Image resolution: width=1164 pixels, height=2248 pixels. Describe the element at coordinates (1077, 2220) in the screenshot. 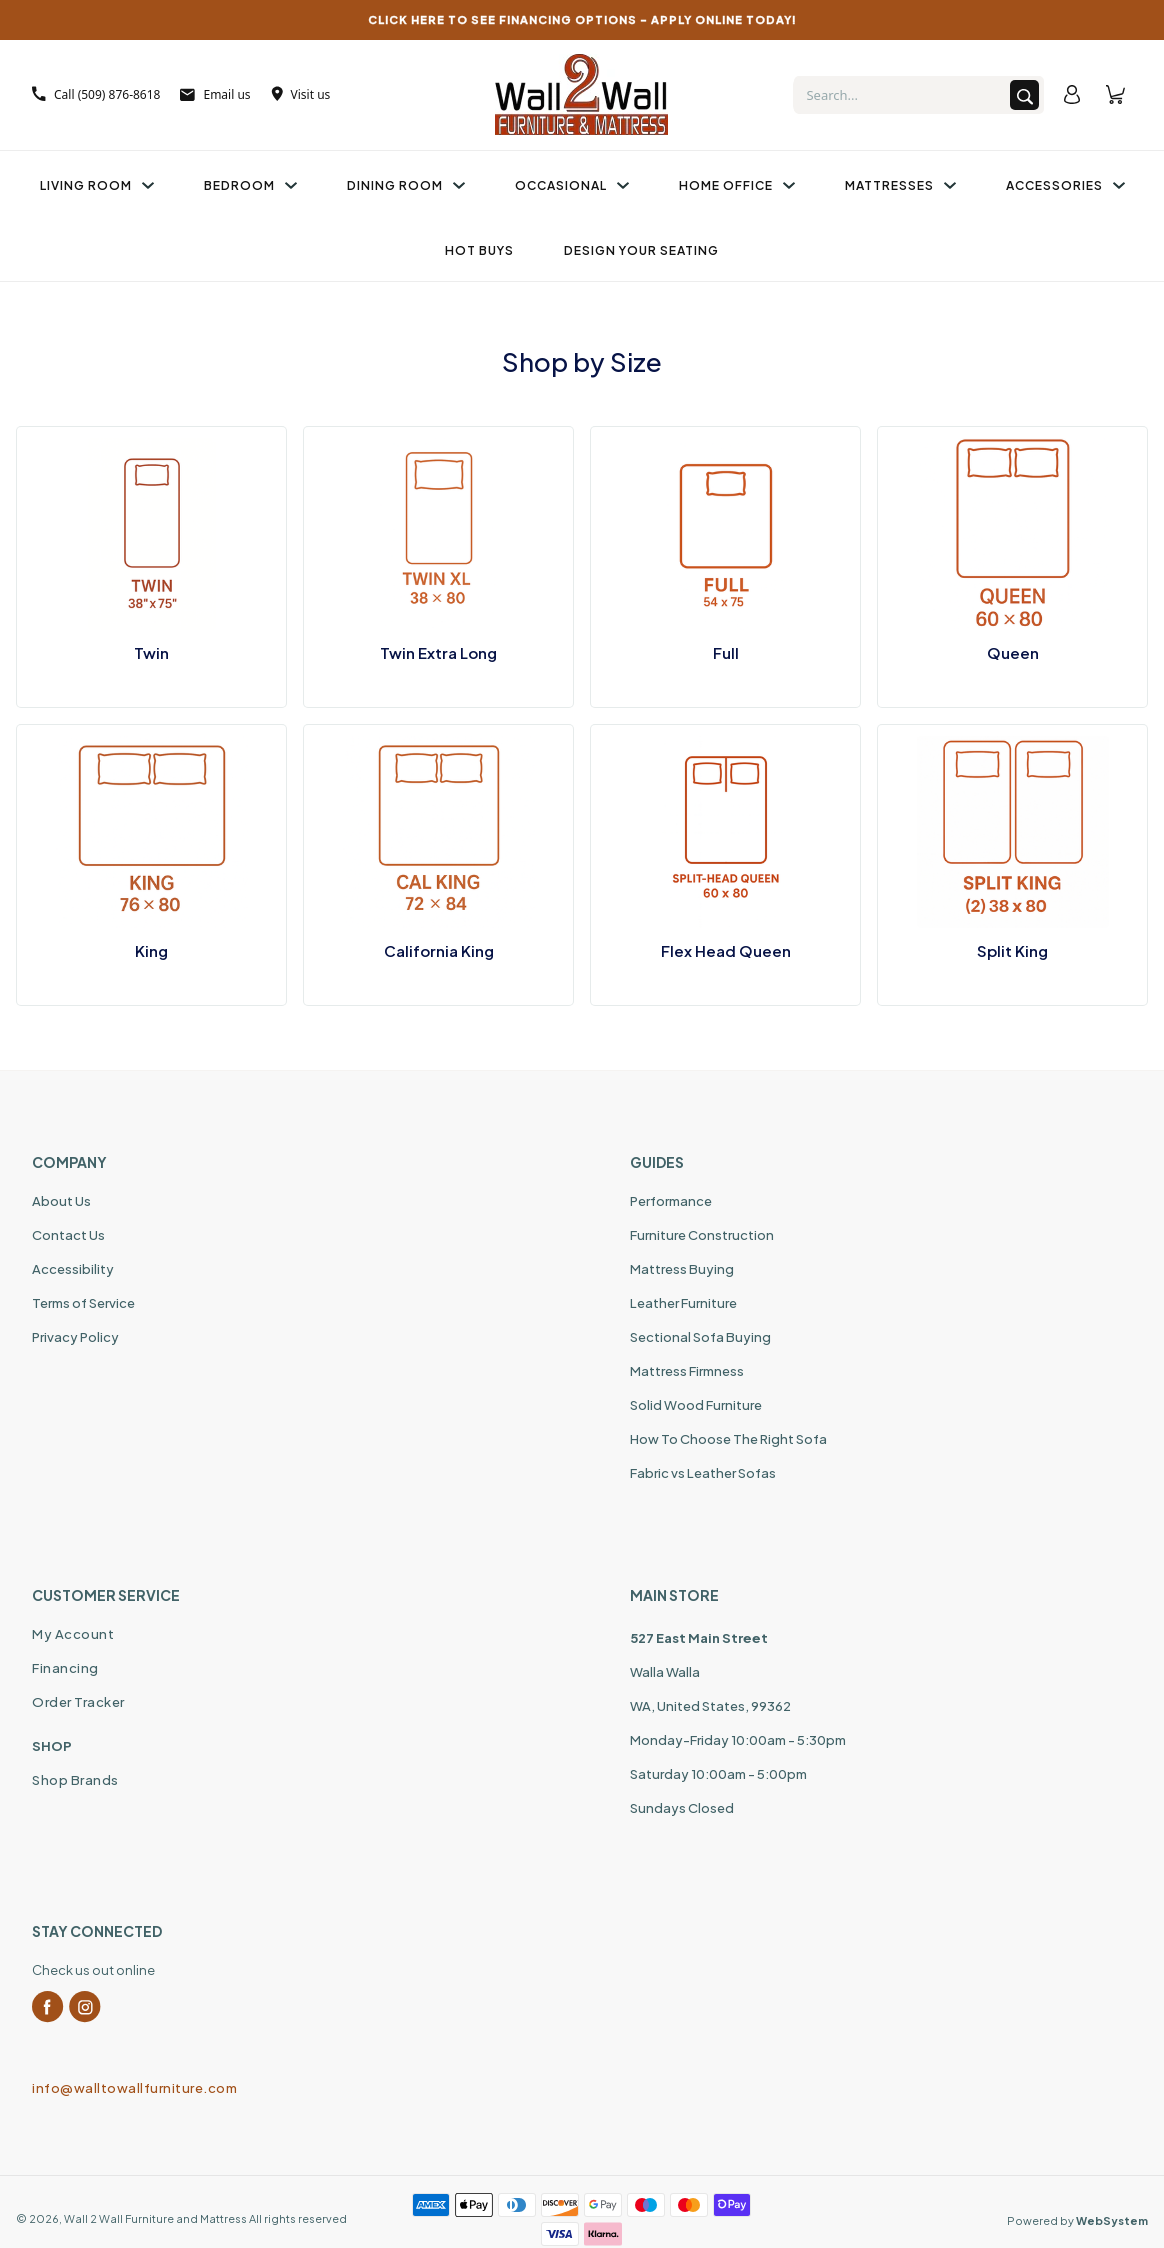

I see `Powered by` at that location.